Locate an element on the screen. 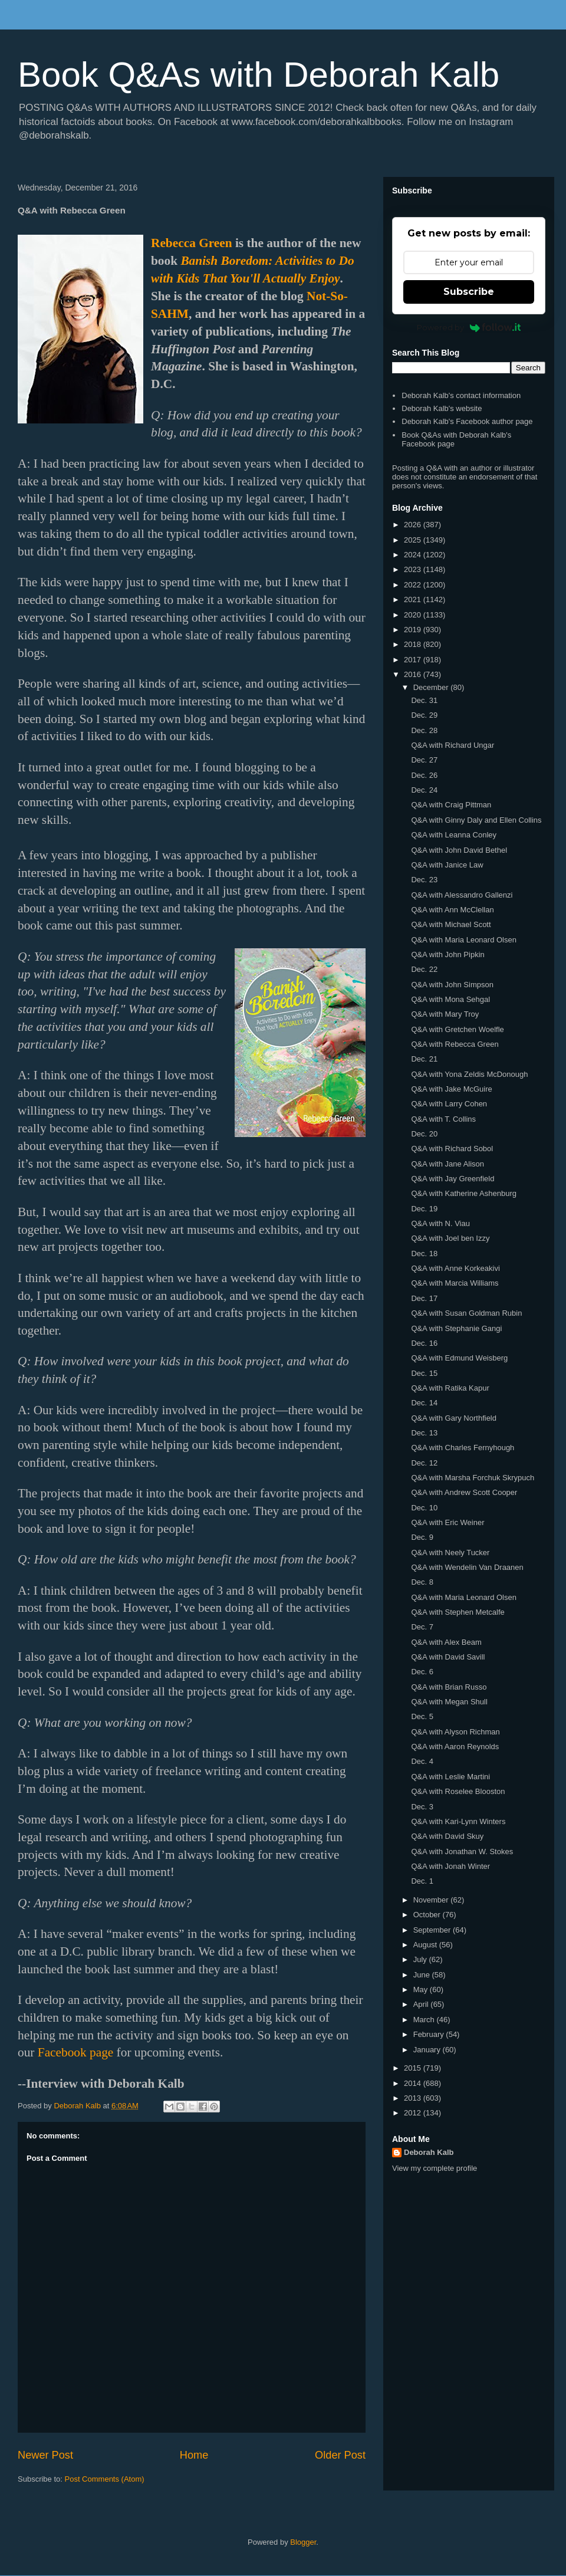 The image size is (566, 2576). Book Q&As with Deborah Kalb is located at coordinates (258, 74).